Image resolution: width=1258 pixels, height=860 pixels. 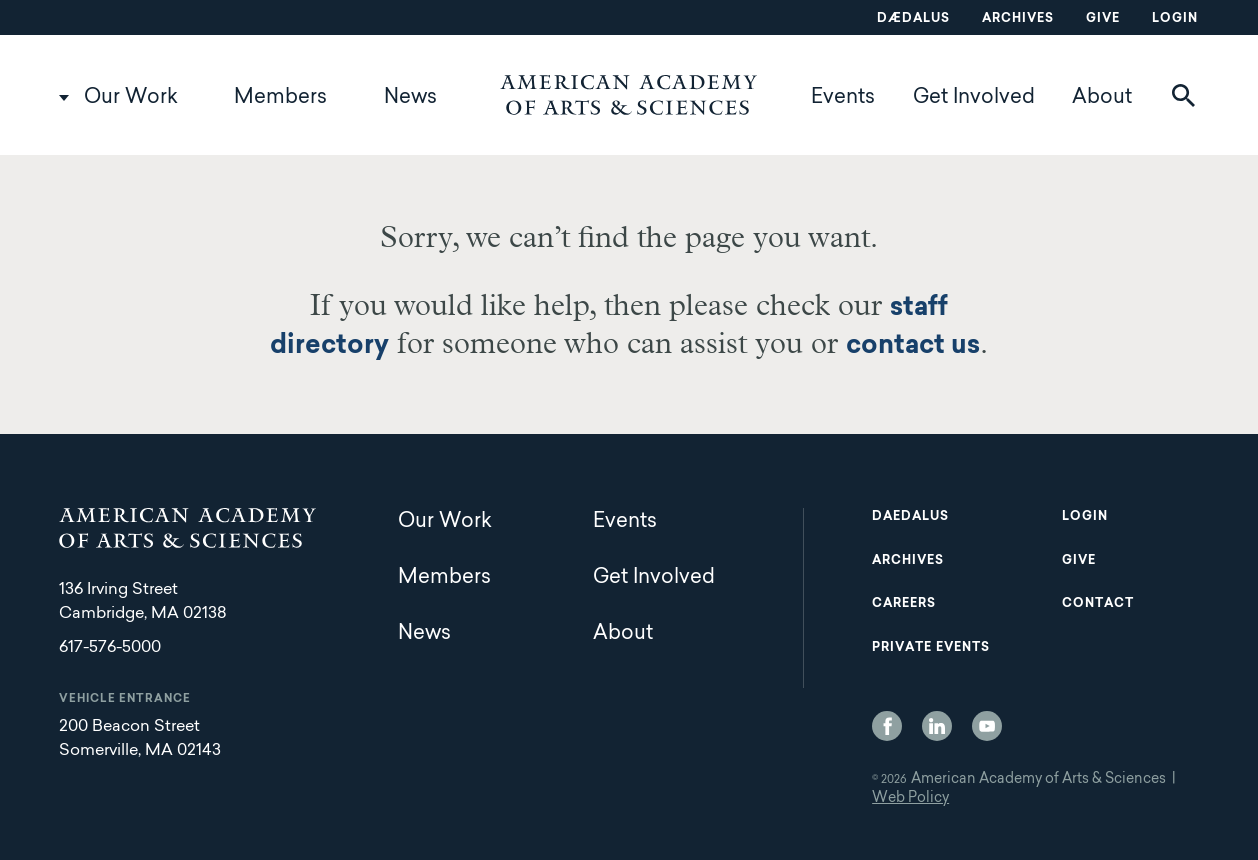 I want to click on Our Work, so click(x=131, y=98).